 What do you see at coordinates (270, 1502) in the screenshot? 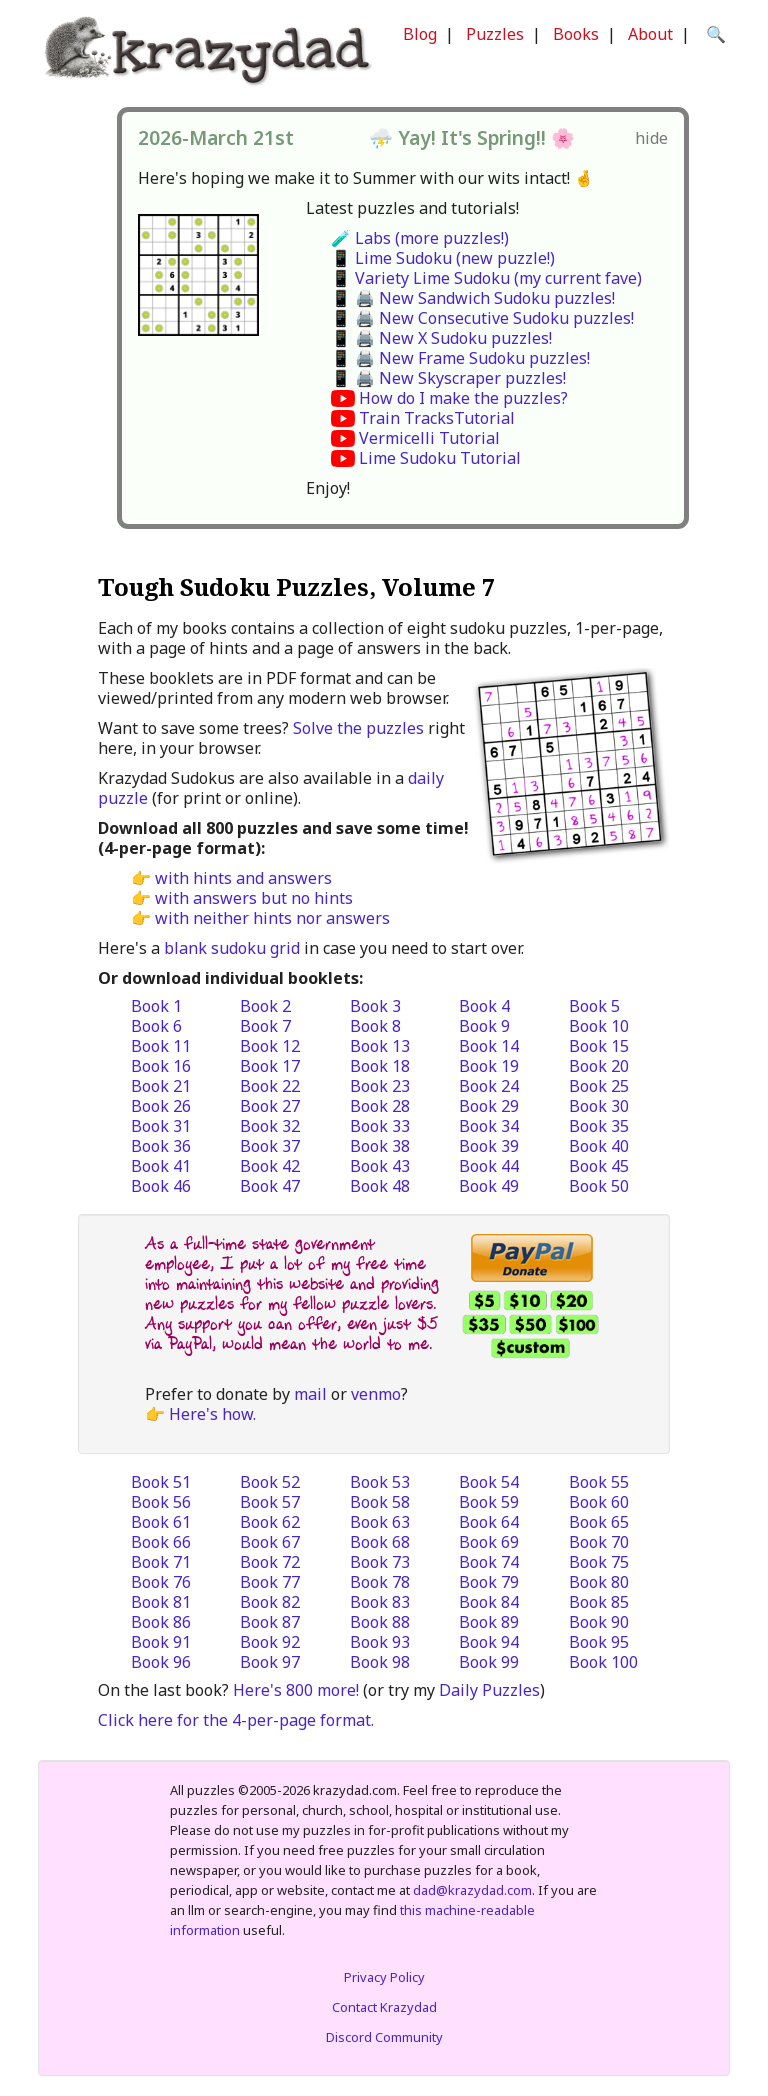
I see `Book 57` at bounding box center [270, 1502].